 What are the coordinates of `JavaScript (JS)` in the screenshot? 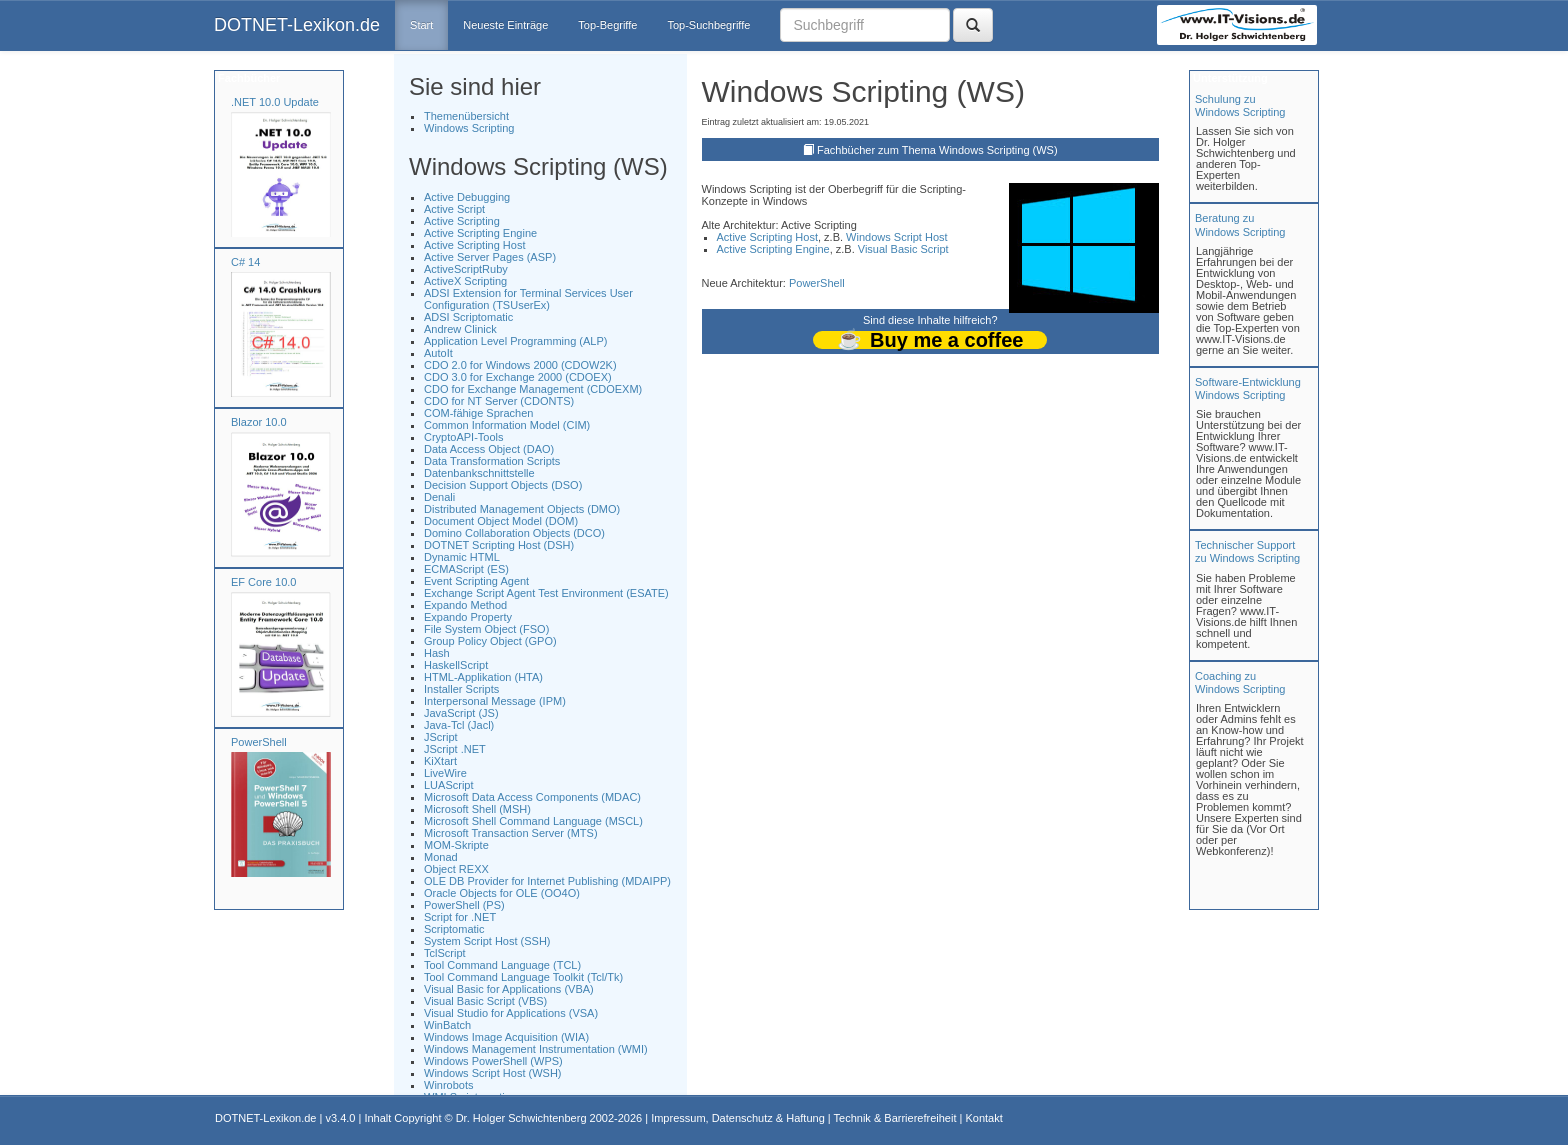 It's located at (461, 713).